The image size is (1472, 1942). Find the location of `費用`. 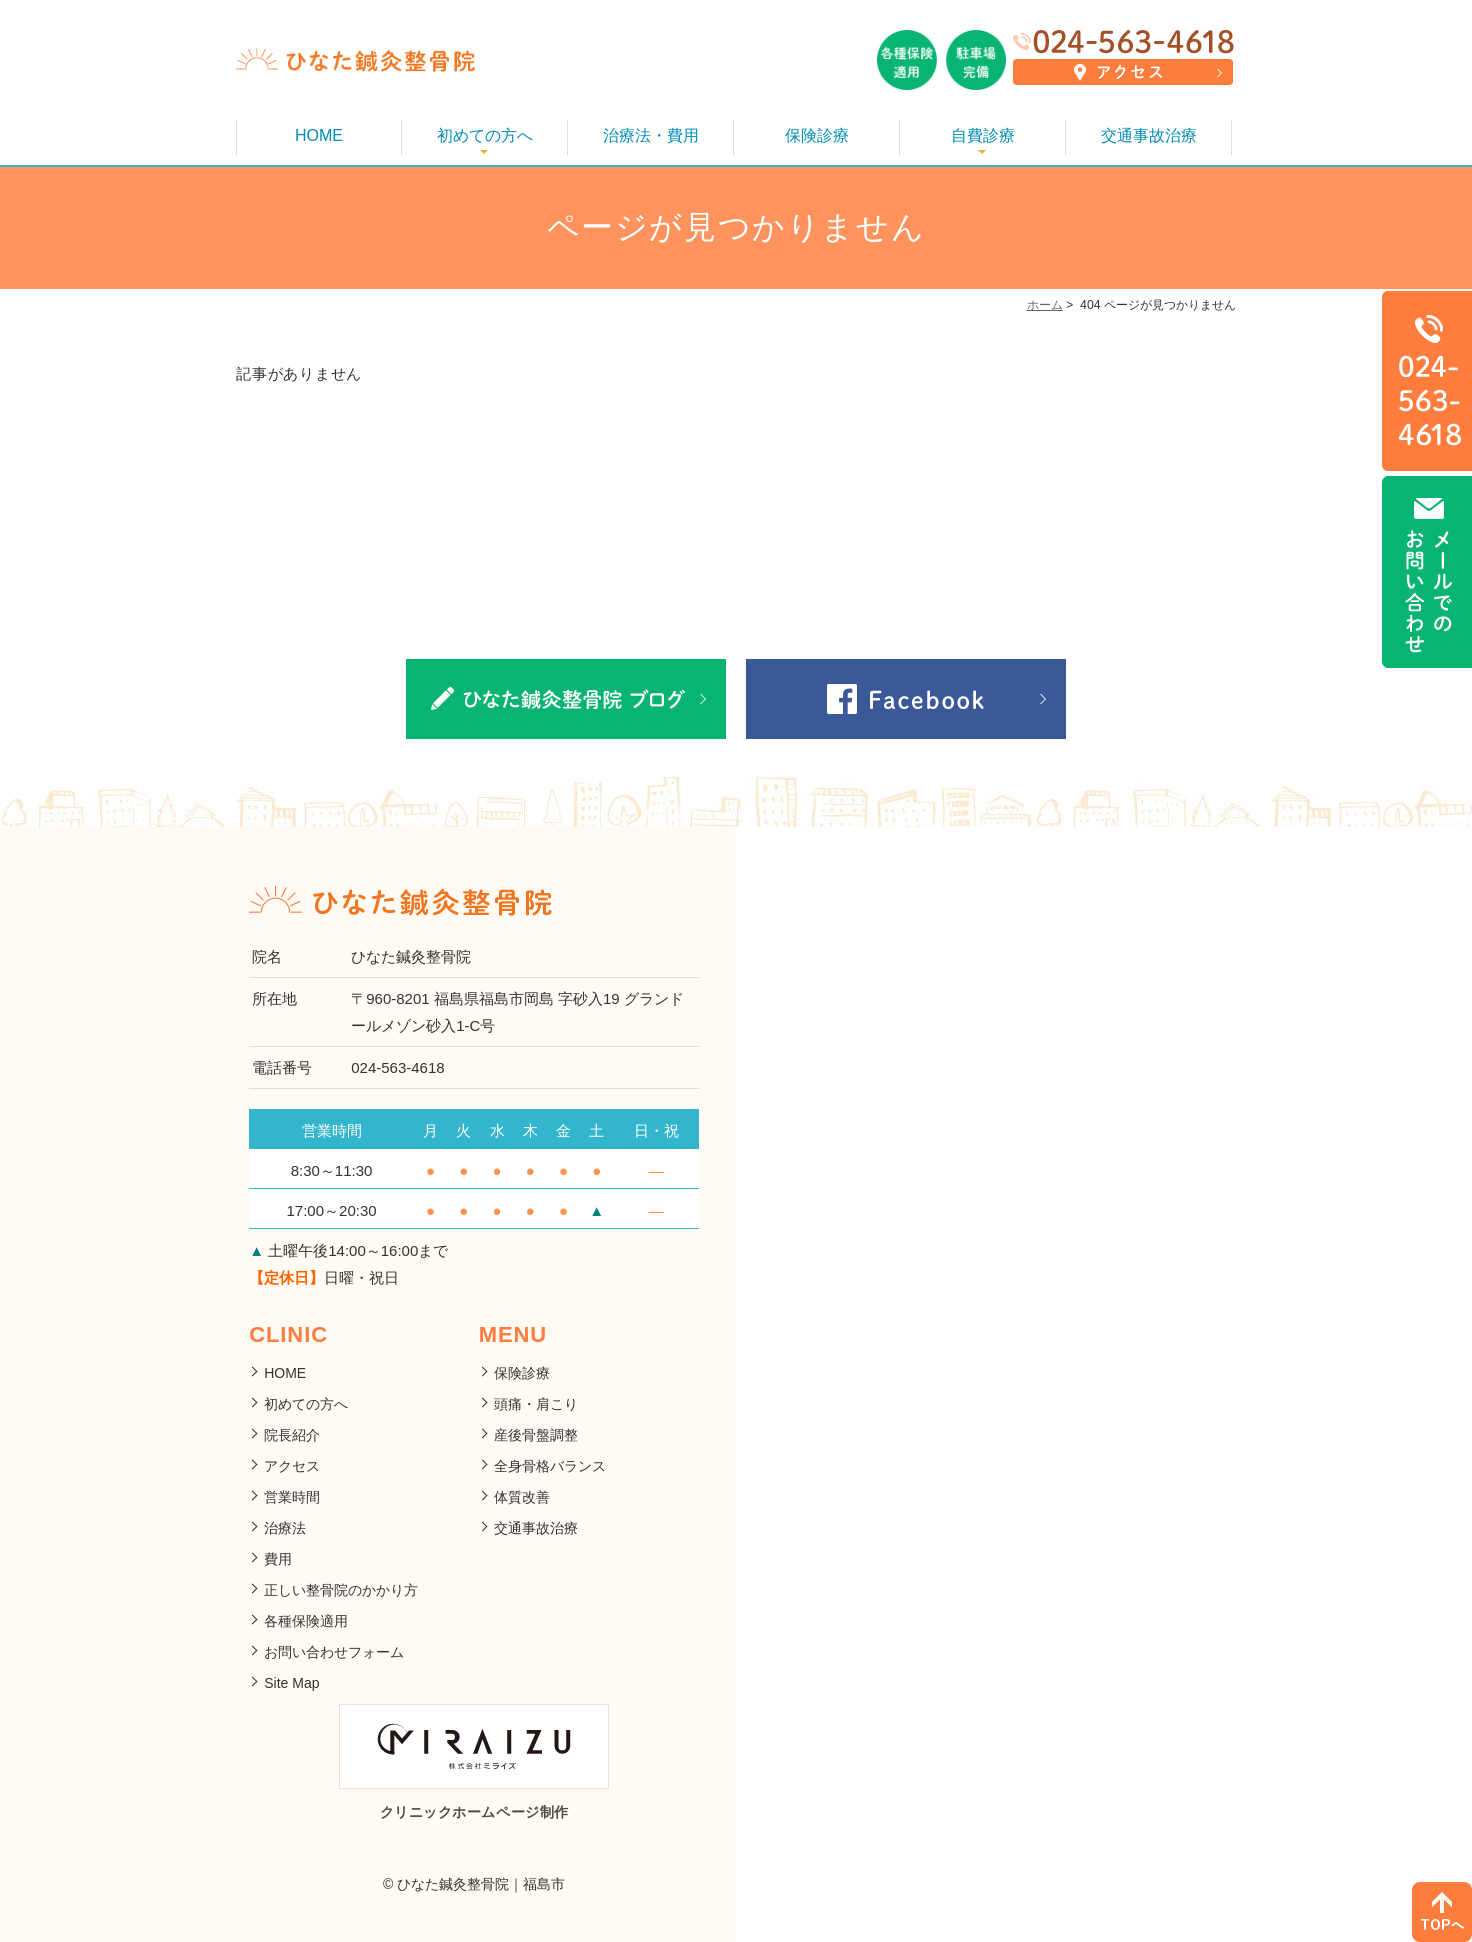

費用 is located at coordinates (278, 1559).